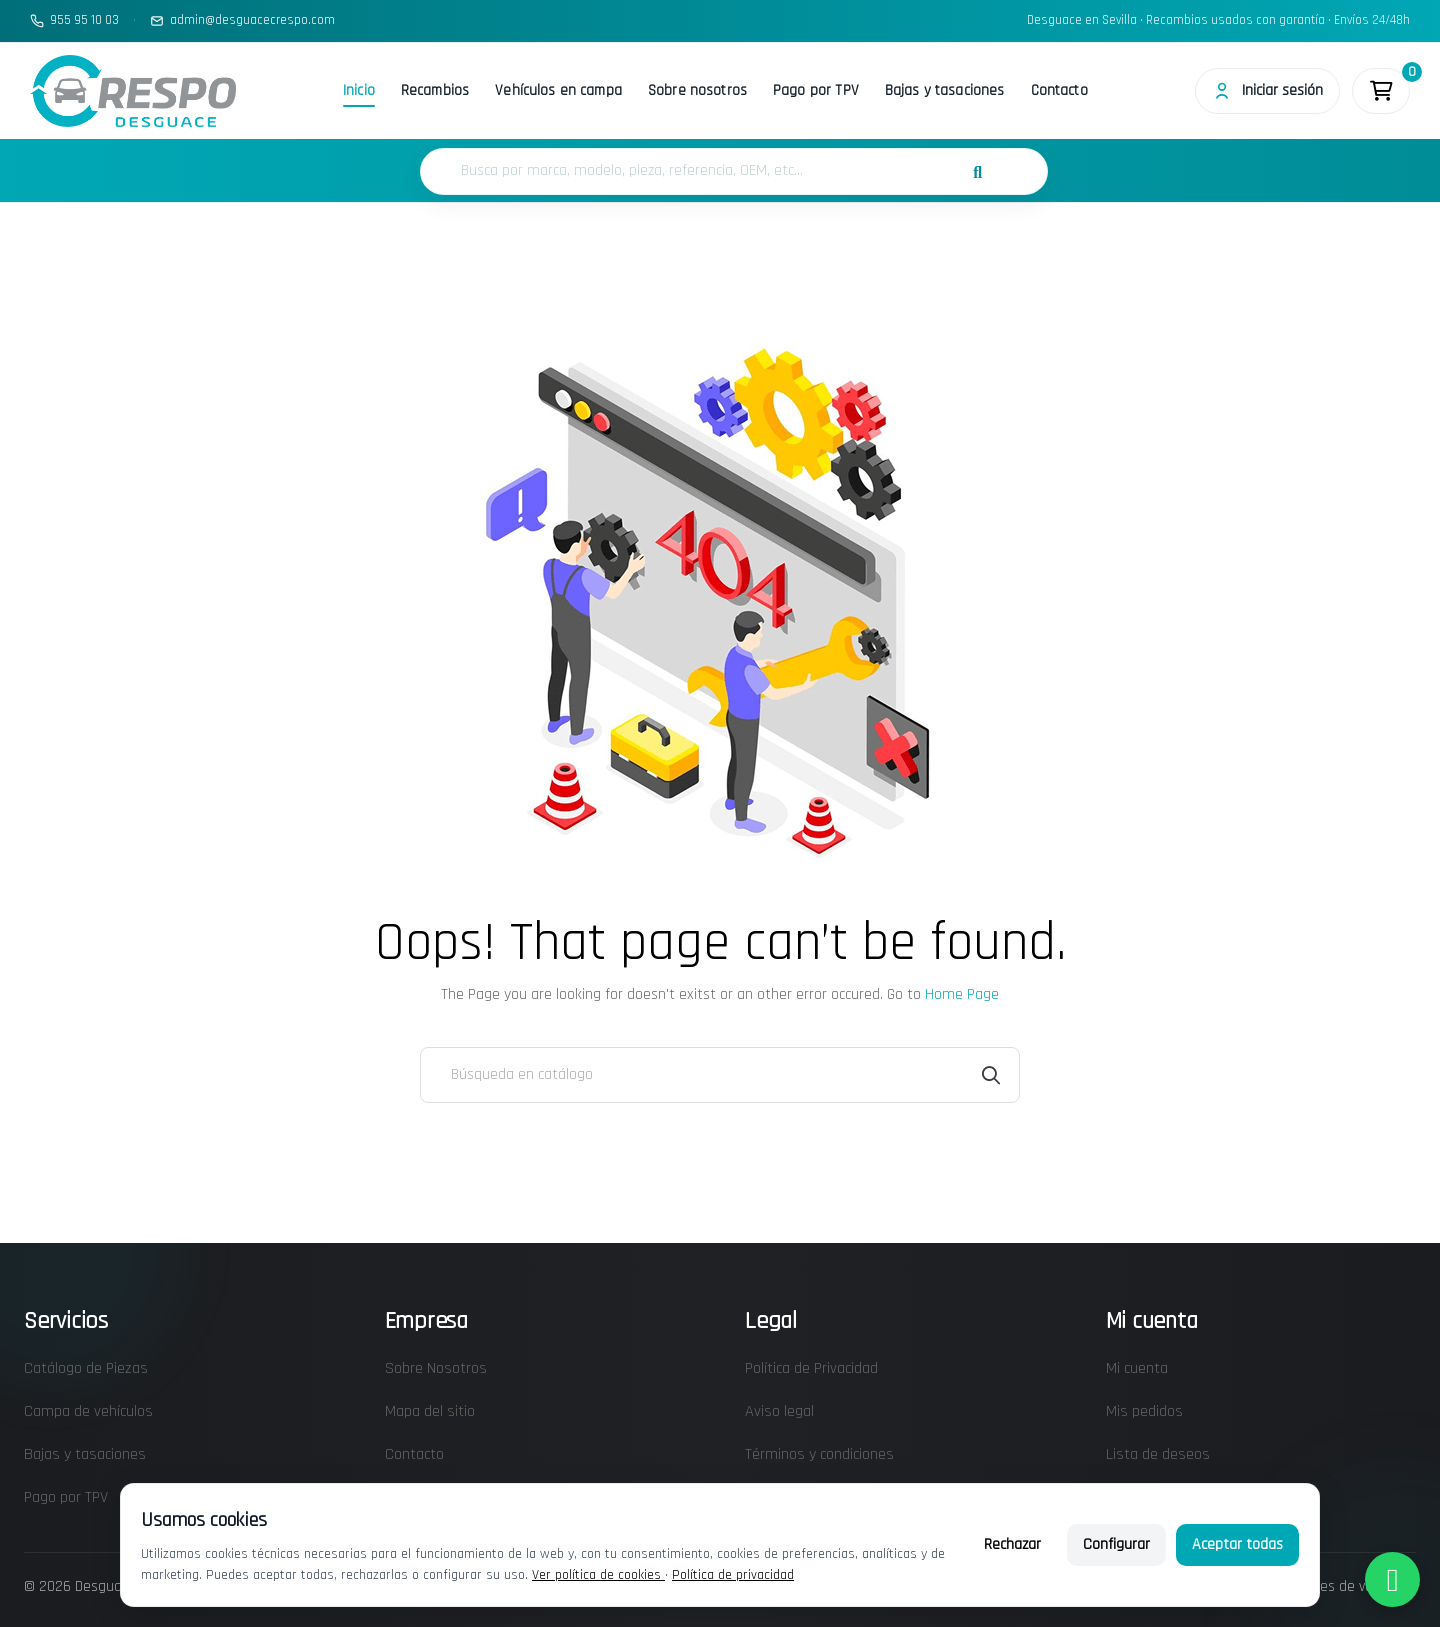 This screenshot has height=1627, width=1440. What do you see at coordinates (733, 1575) in the screenshot?
I see `Política de privacidad` at bounding box center [733, 1575].